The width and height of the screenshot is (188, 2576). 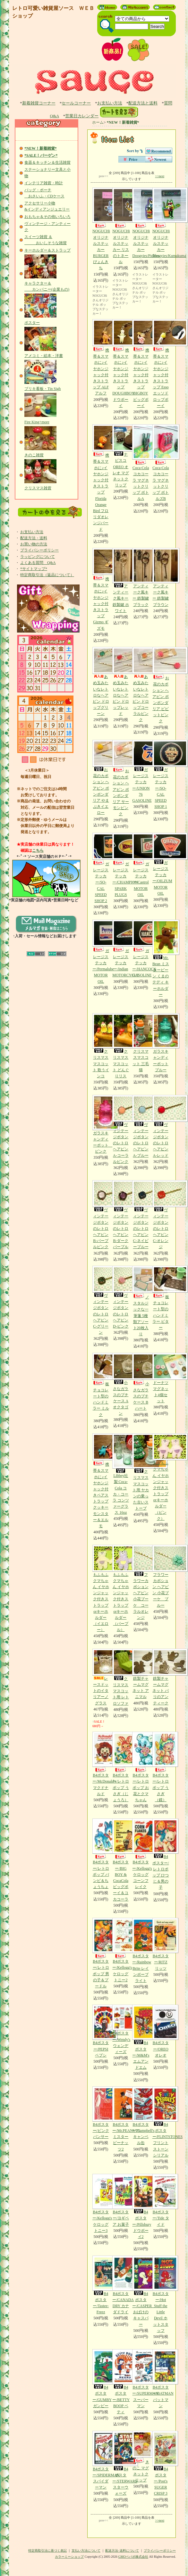 What do you see at coordinates (120, 2200) in the screenshot?
I see `B4ポスター/ヨギベア お菓子` at bounding box center [120, 2200].